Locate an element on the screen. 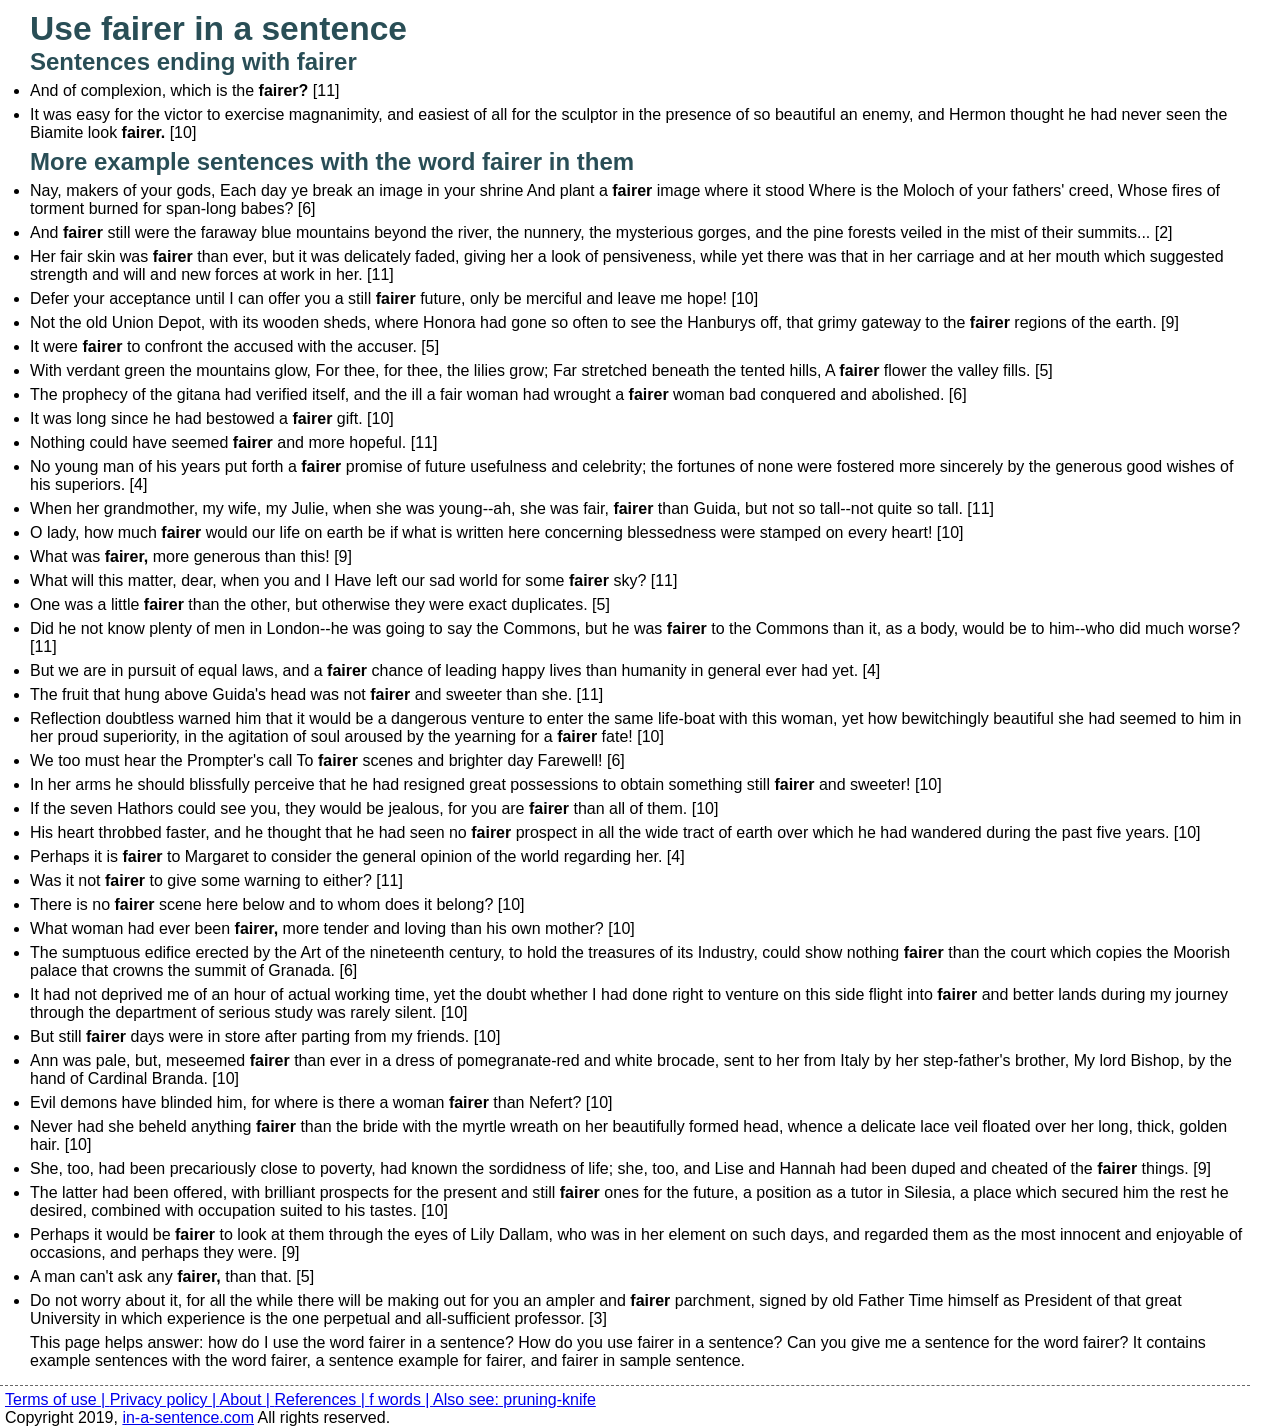 The width and height of the screenshot is (1280, 1427). f words | is located at coordinates (401, 1399).